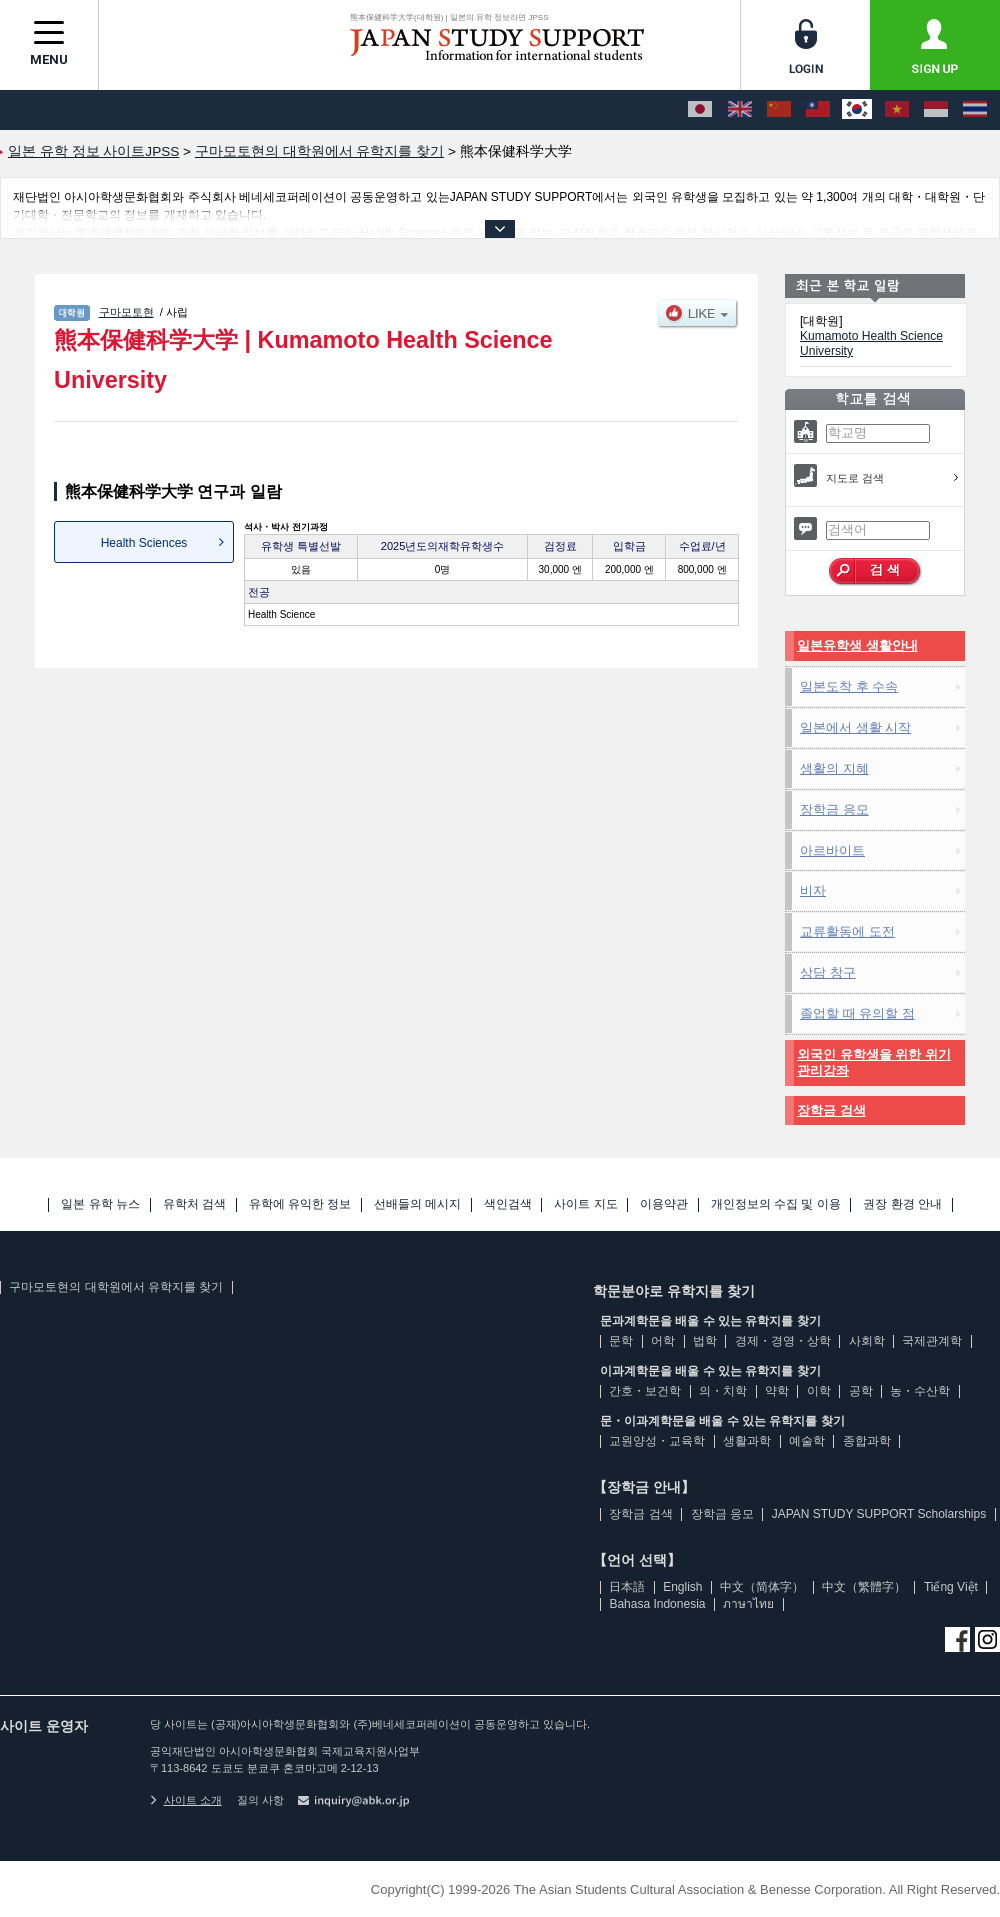 Image resolution: width=1000 pixels, height=1917 pixels. What do you see at coordinates (779, 110) in the screenshot?
I see `[中文（简体字）]` at bounding box center [779, 110].